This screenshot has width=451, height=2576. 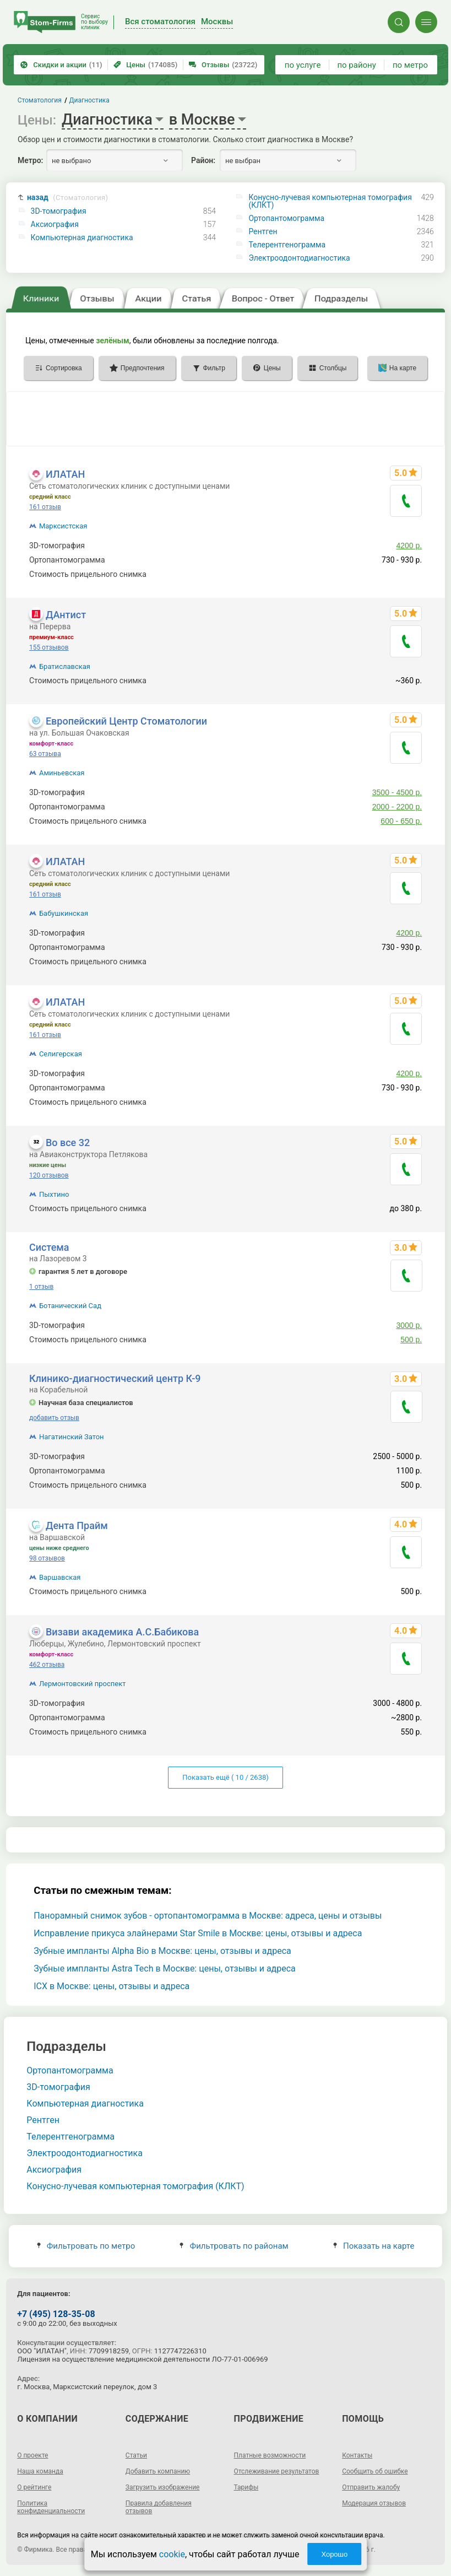 What do you see at coordinates (163, 2487) in the screenshot?
I see `Загрузить изображение` at bounding box center [163, 2487].